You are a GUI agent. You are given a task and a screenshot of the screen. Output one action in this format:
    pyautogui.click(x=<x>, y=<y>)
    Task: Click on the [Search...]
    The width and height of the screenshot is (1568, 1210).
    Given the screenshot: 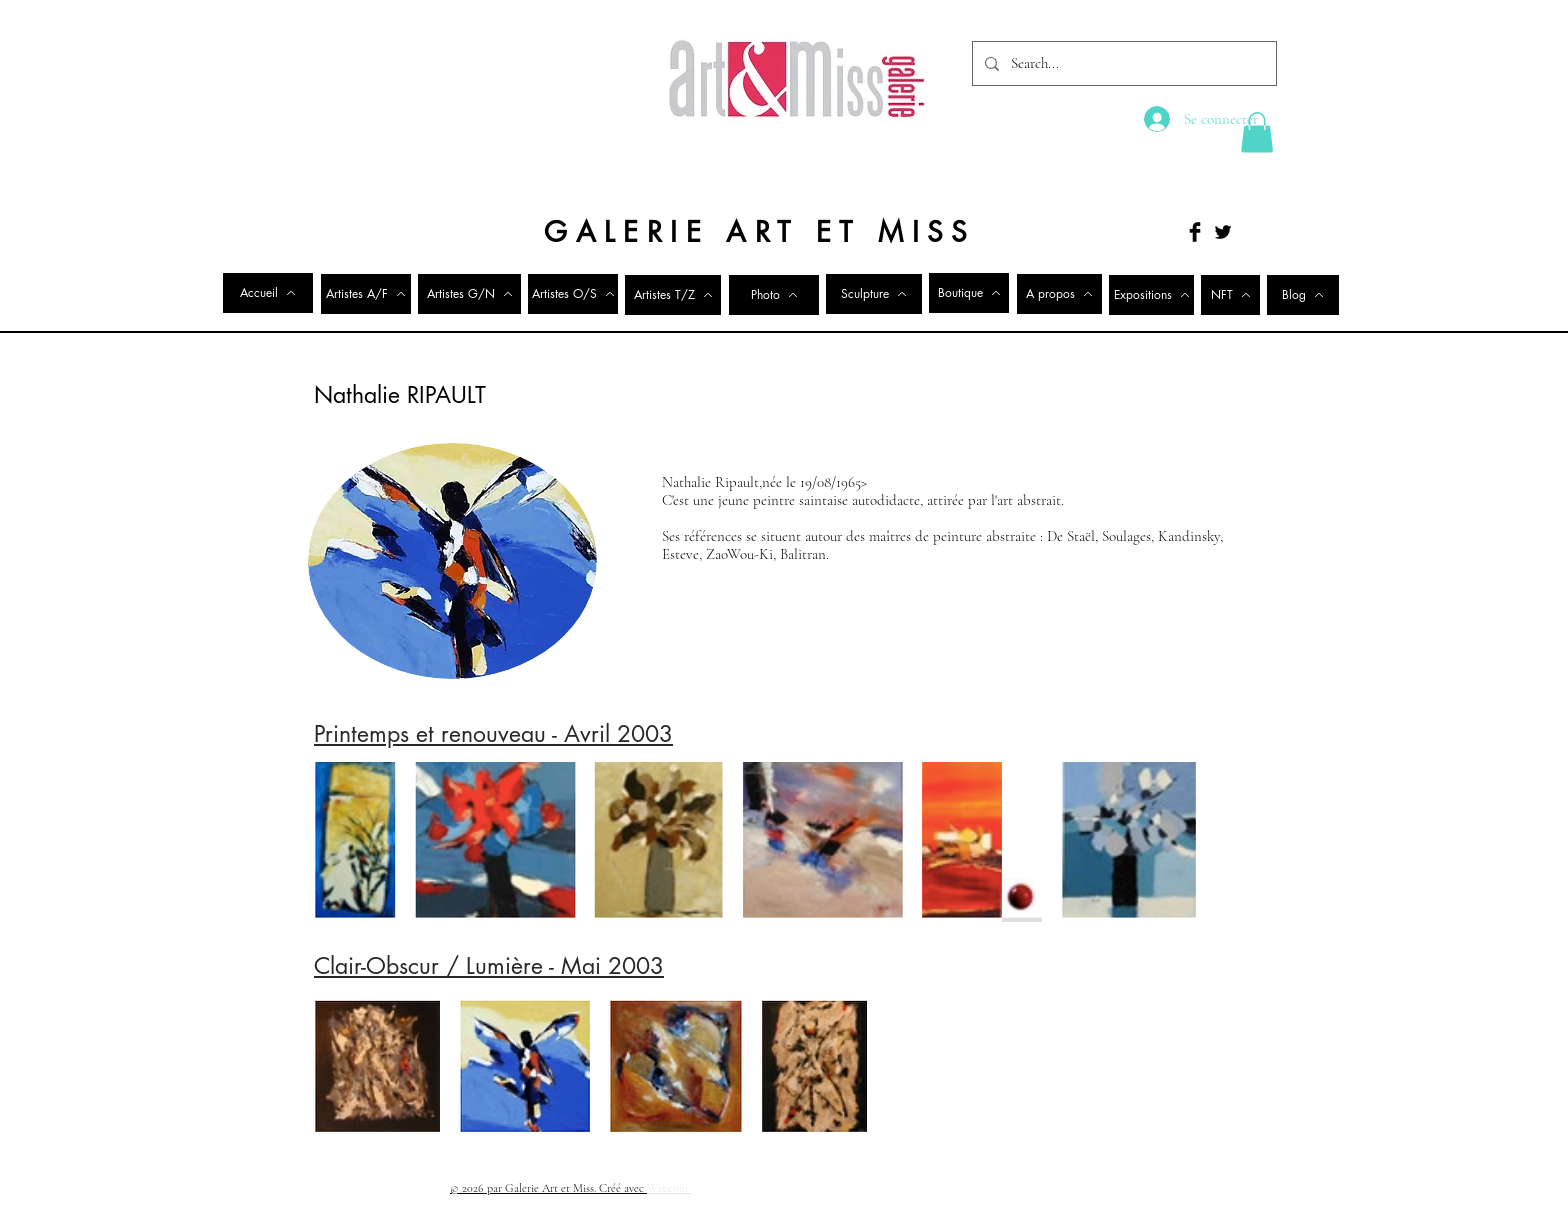 What is the action you would take?
    pyautogui.click(x=1122, y=63)
    